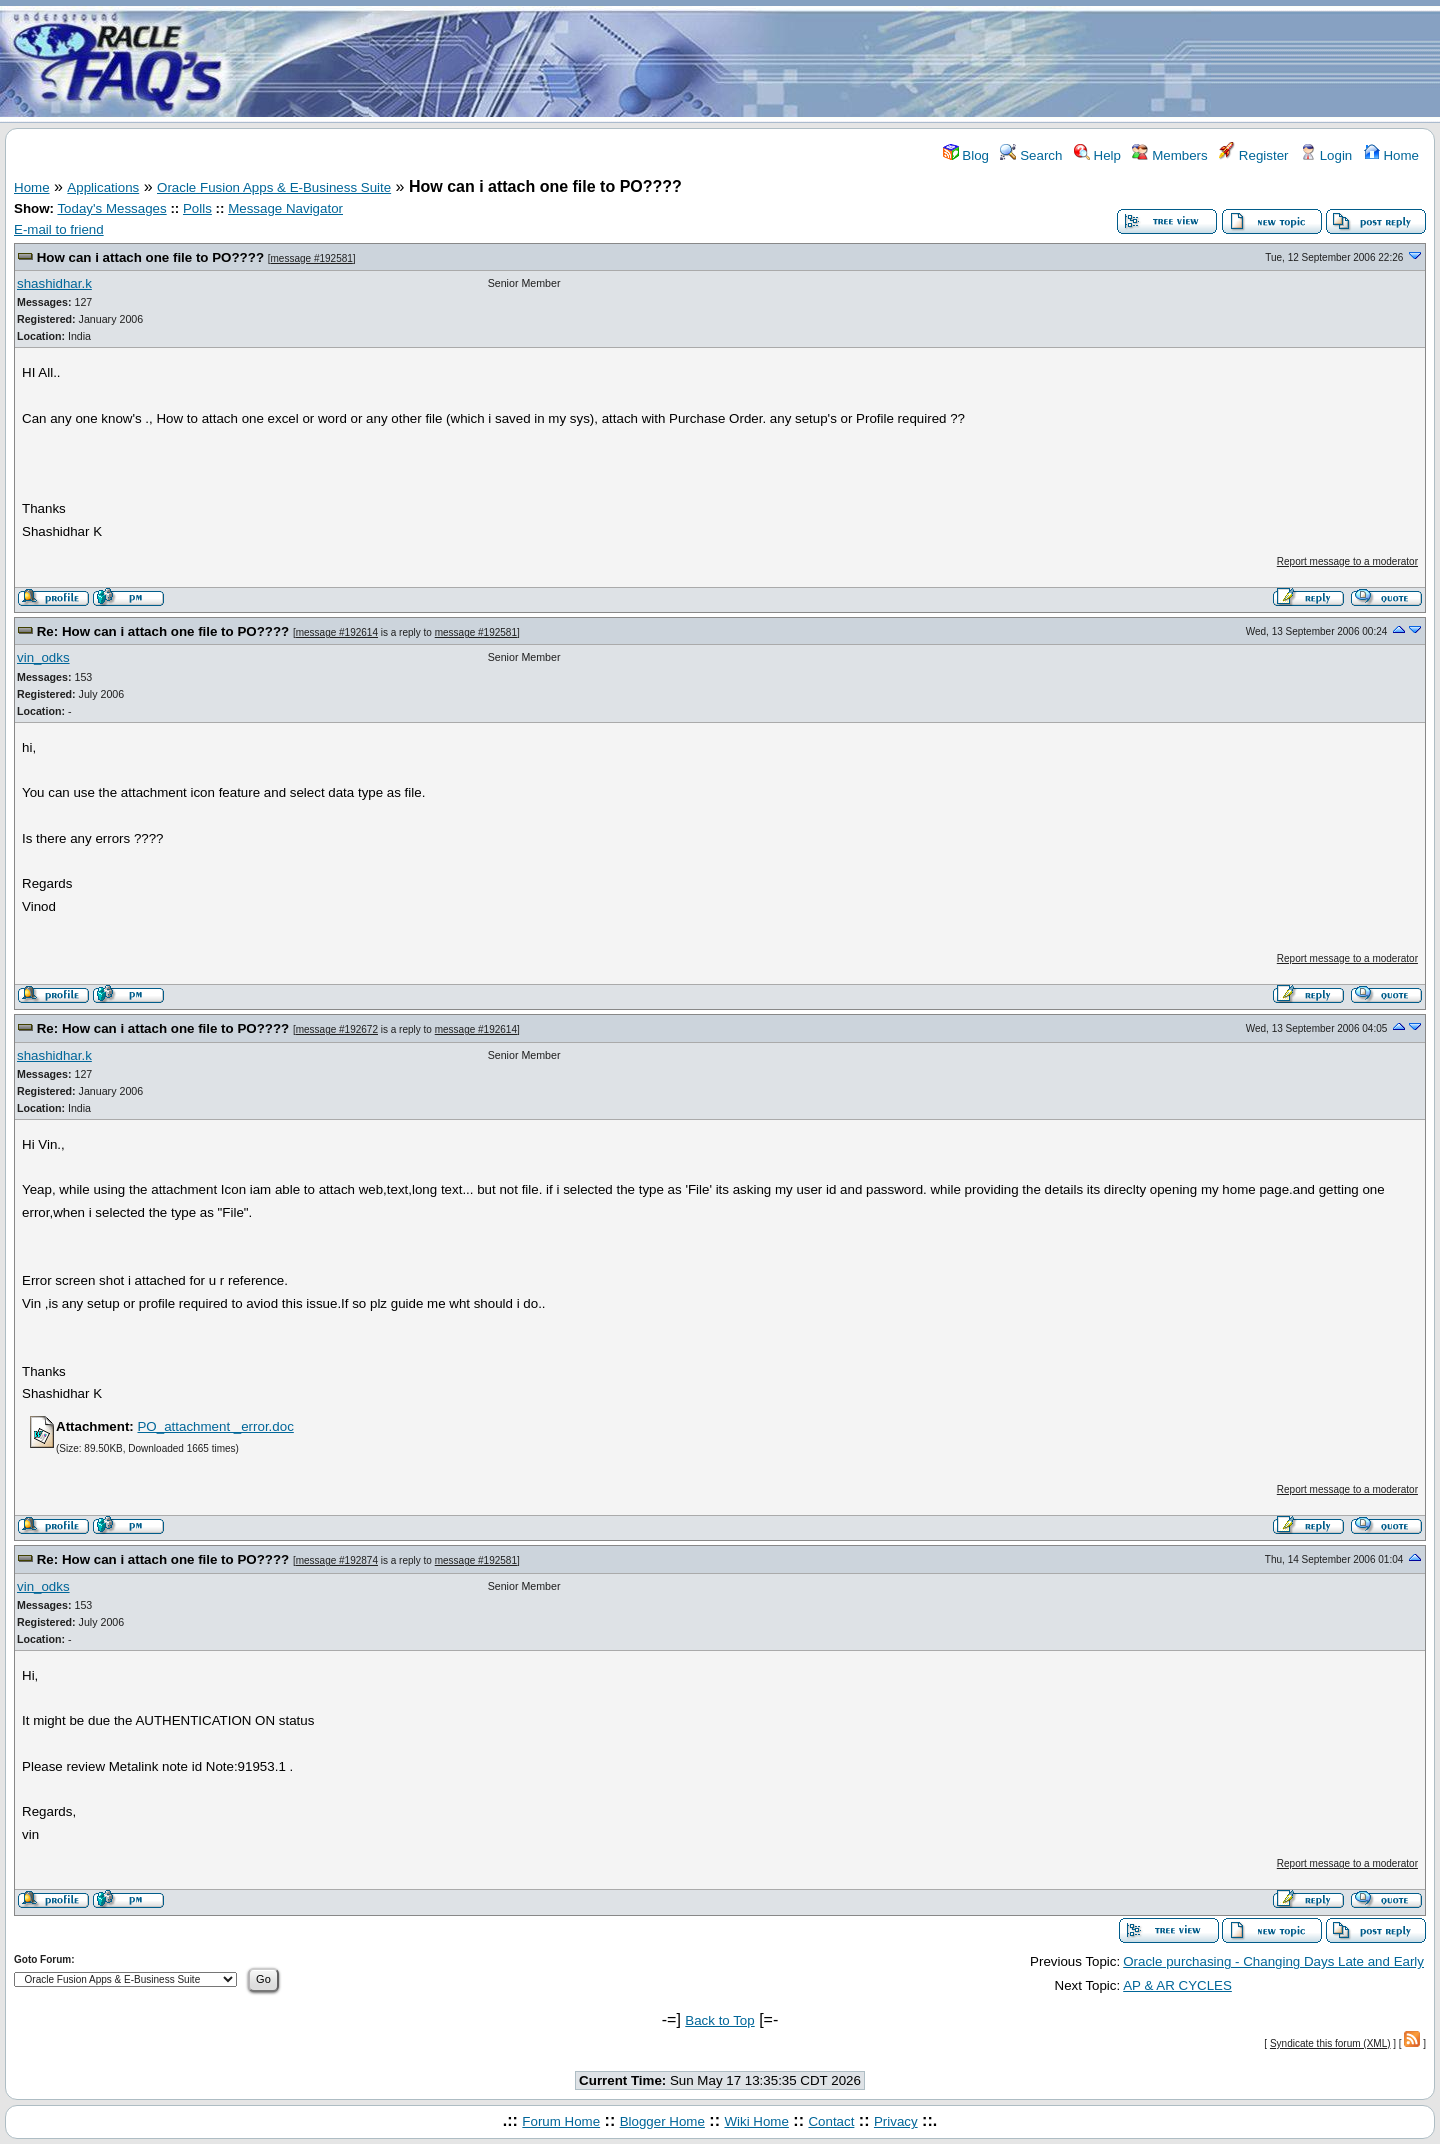  Describe the element at coordinates (756, 2121) in the screenshot. I see `Wiki Home` at that location.